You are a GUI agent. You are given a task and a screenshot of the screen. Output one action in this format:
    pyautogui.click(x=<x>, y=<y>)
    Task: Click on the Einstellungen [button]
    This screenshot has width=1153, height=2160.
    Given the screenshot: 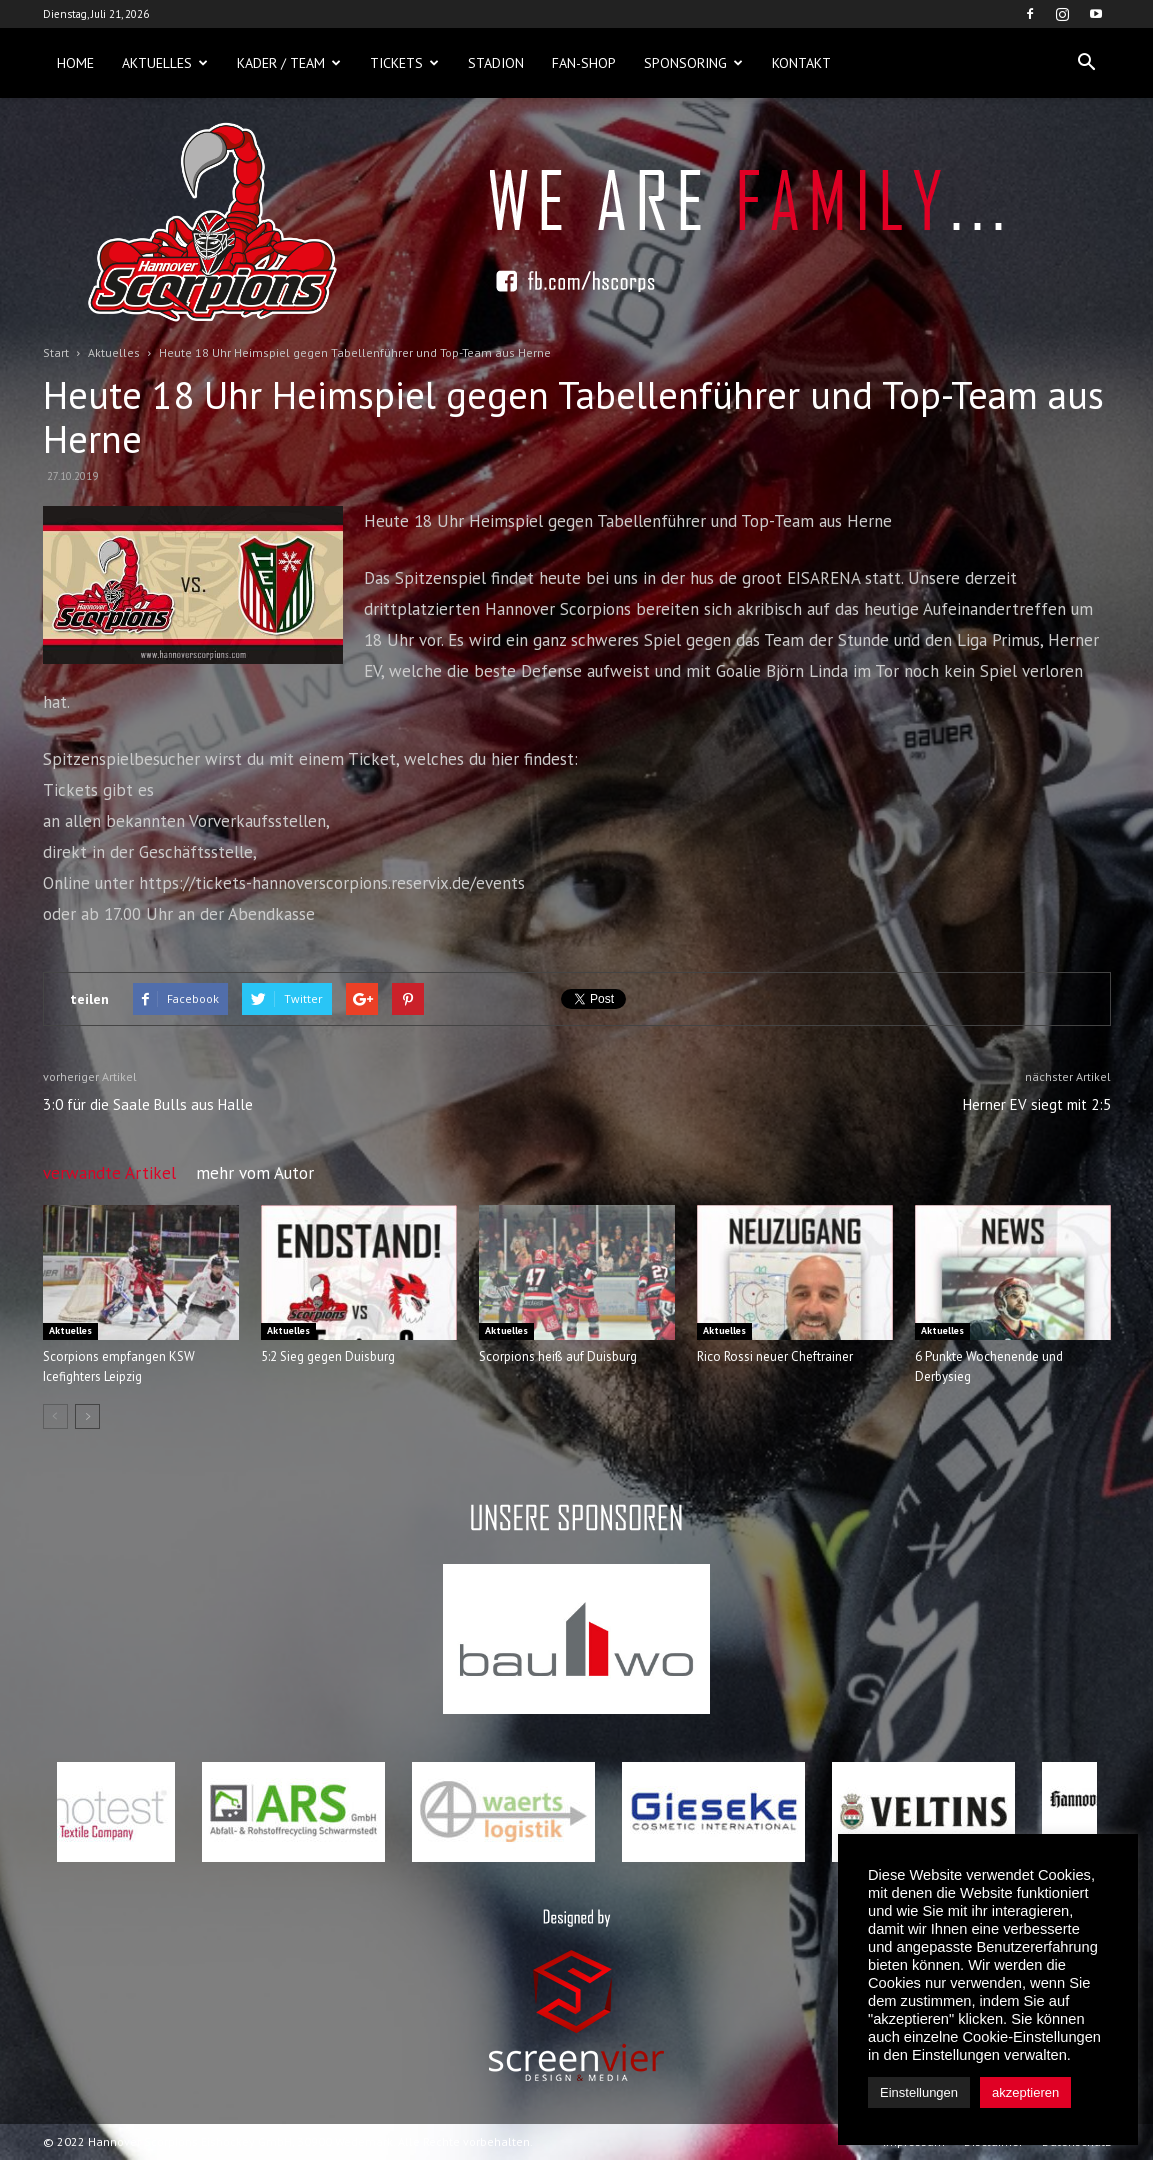 What is the action you would take?
    pyautogui.click(x=919, y=2092)
    